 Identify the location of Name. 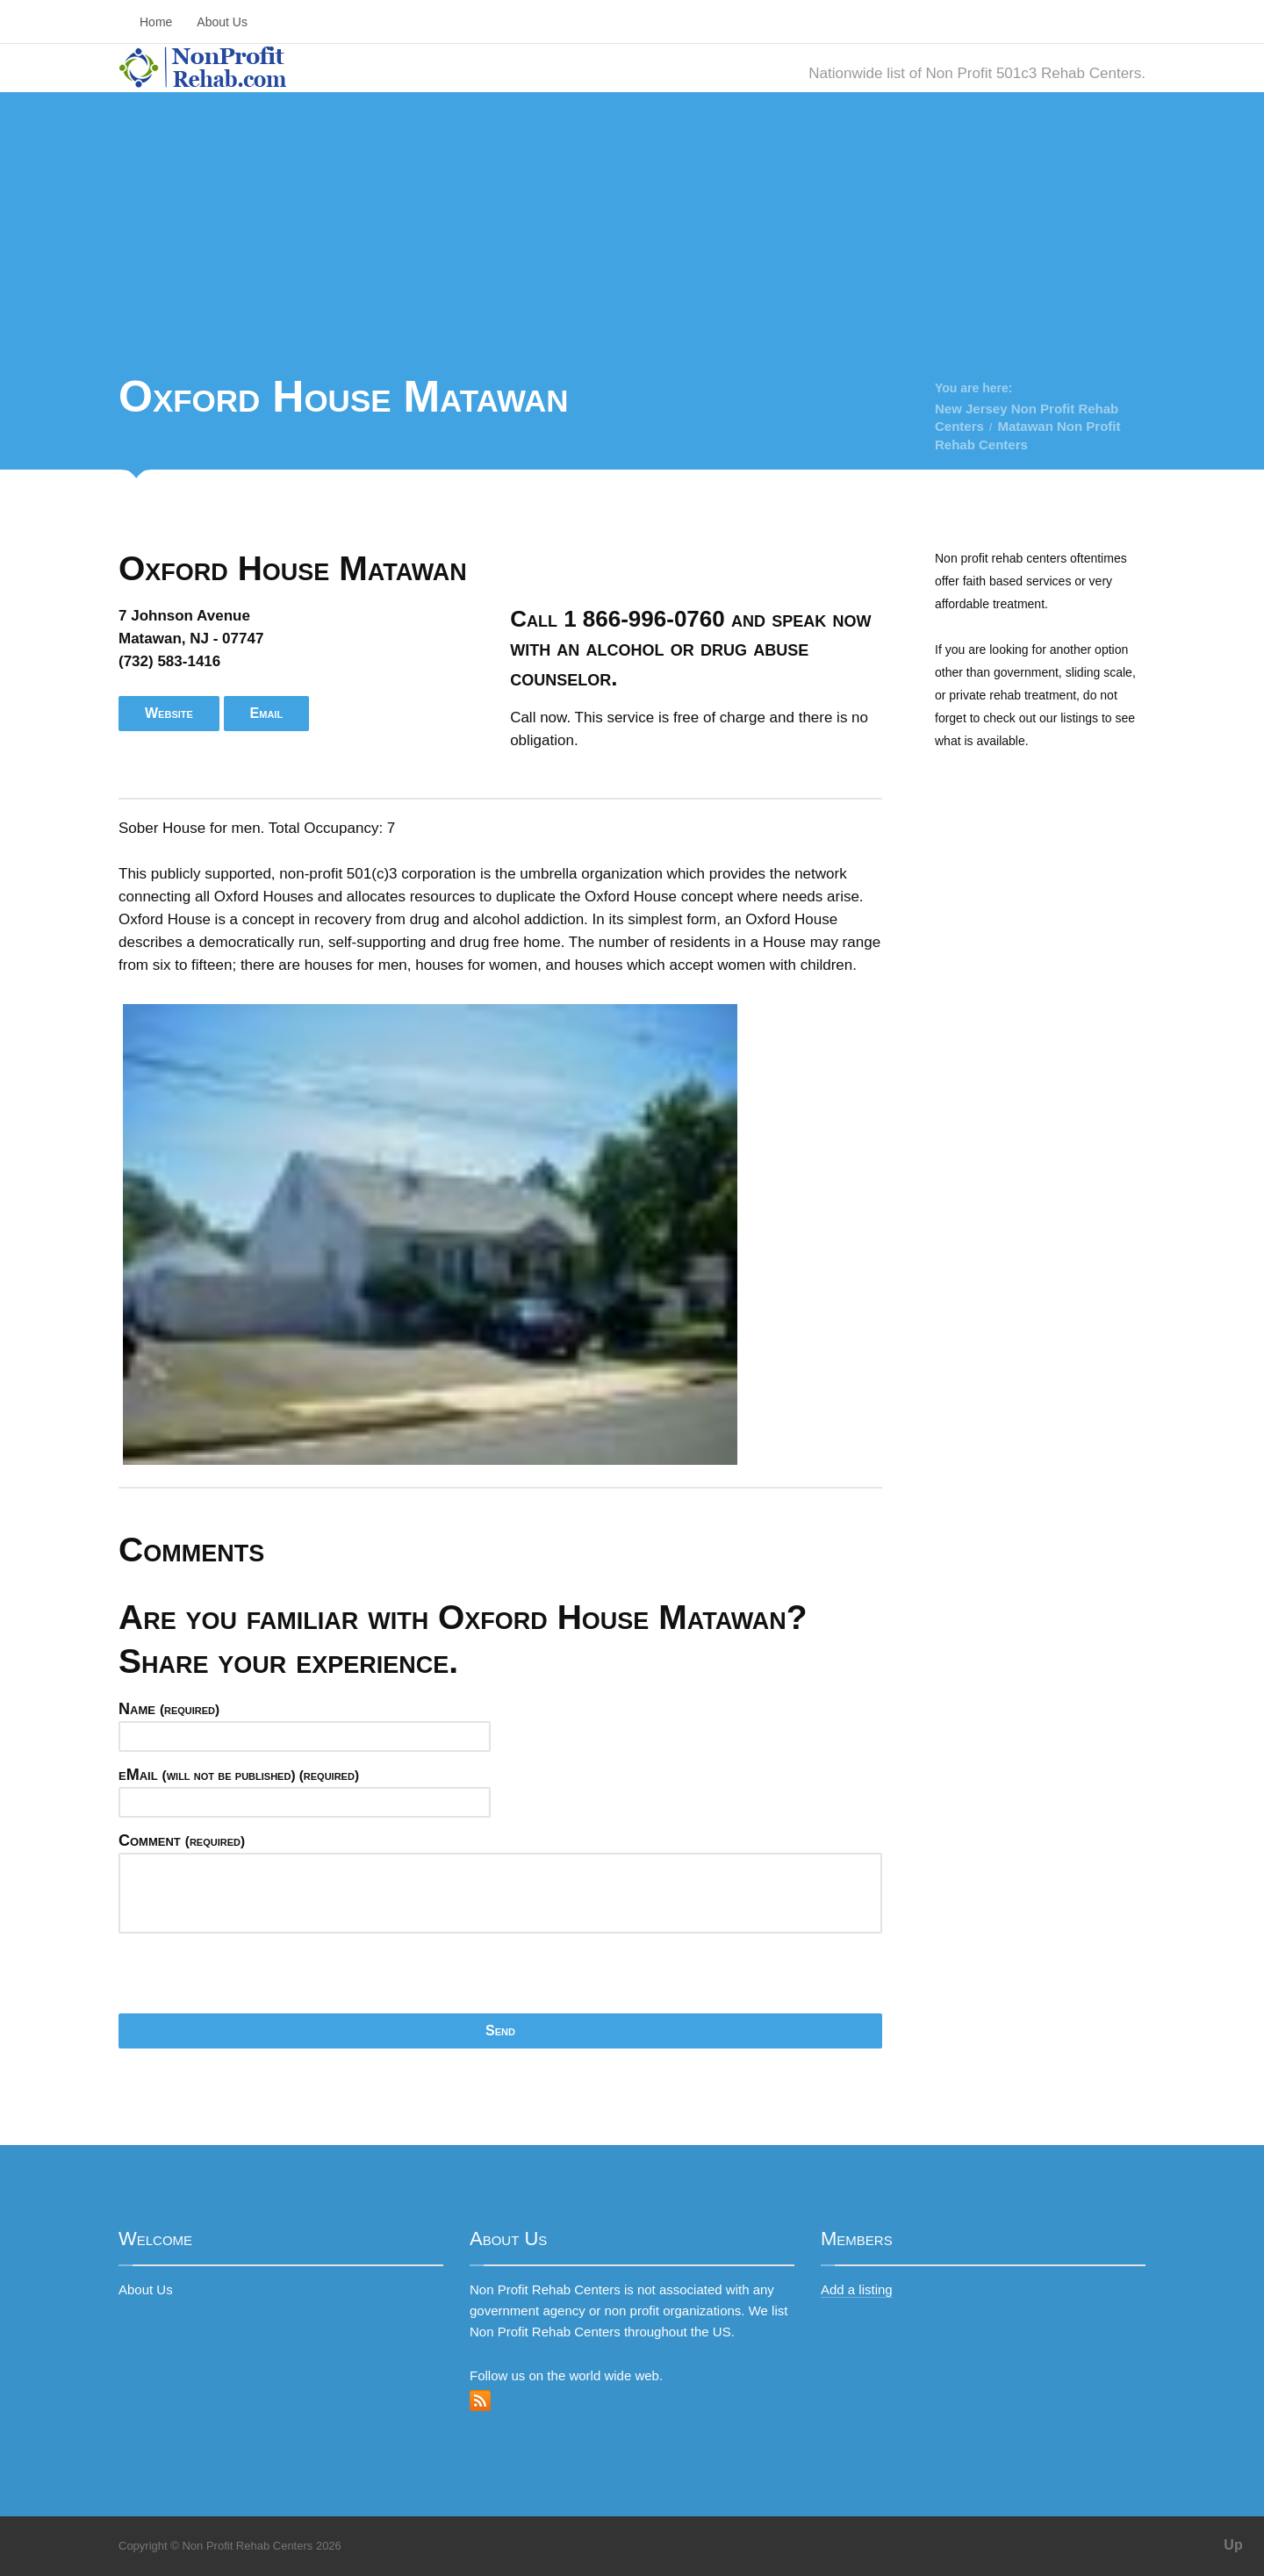
(168, 1709).